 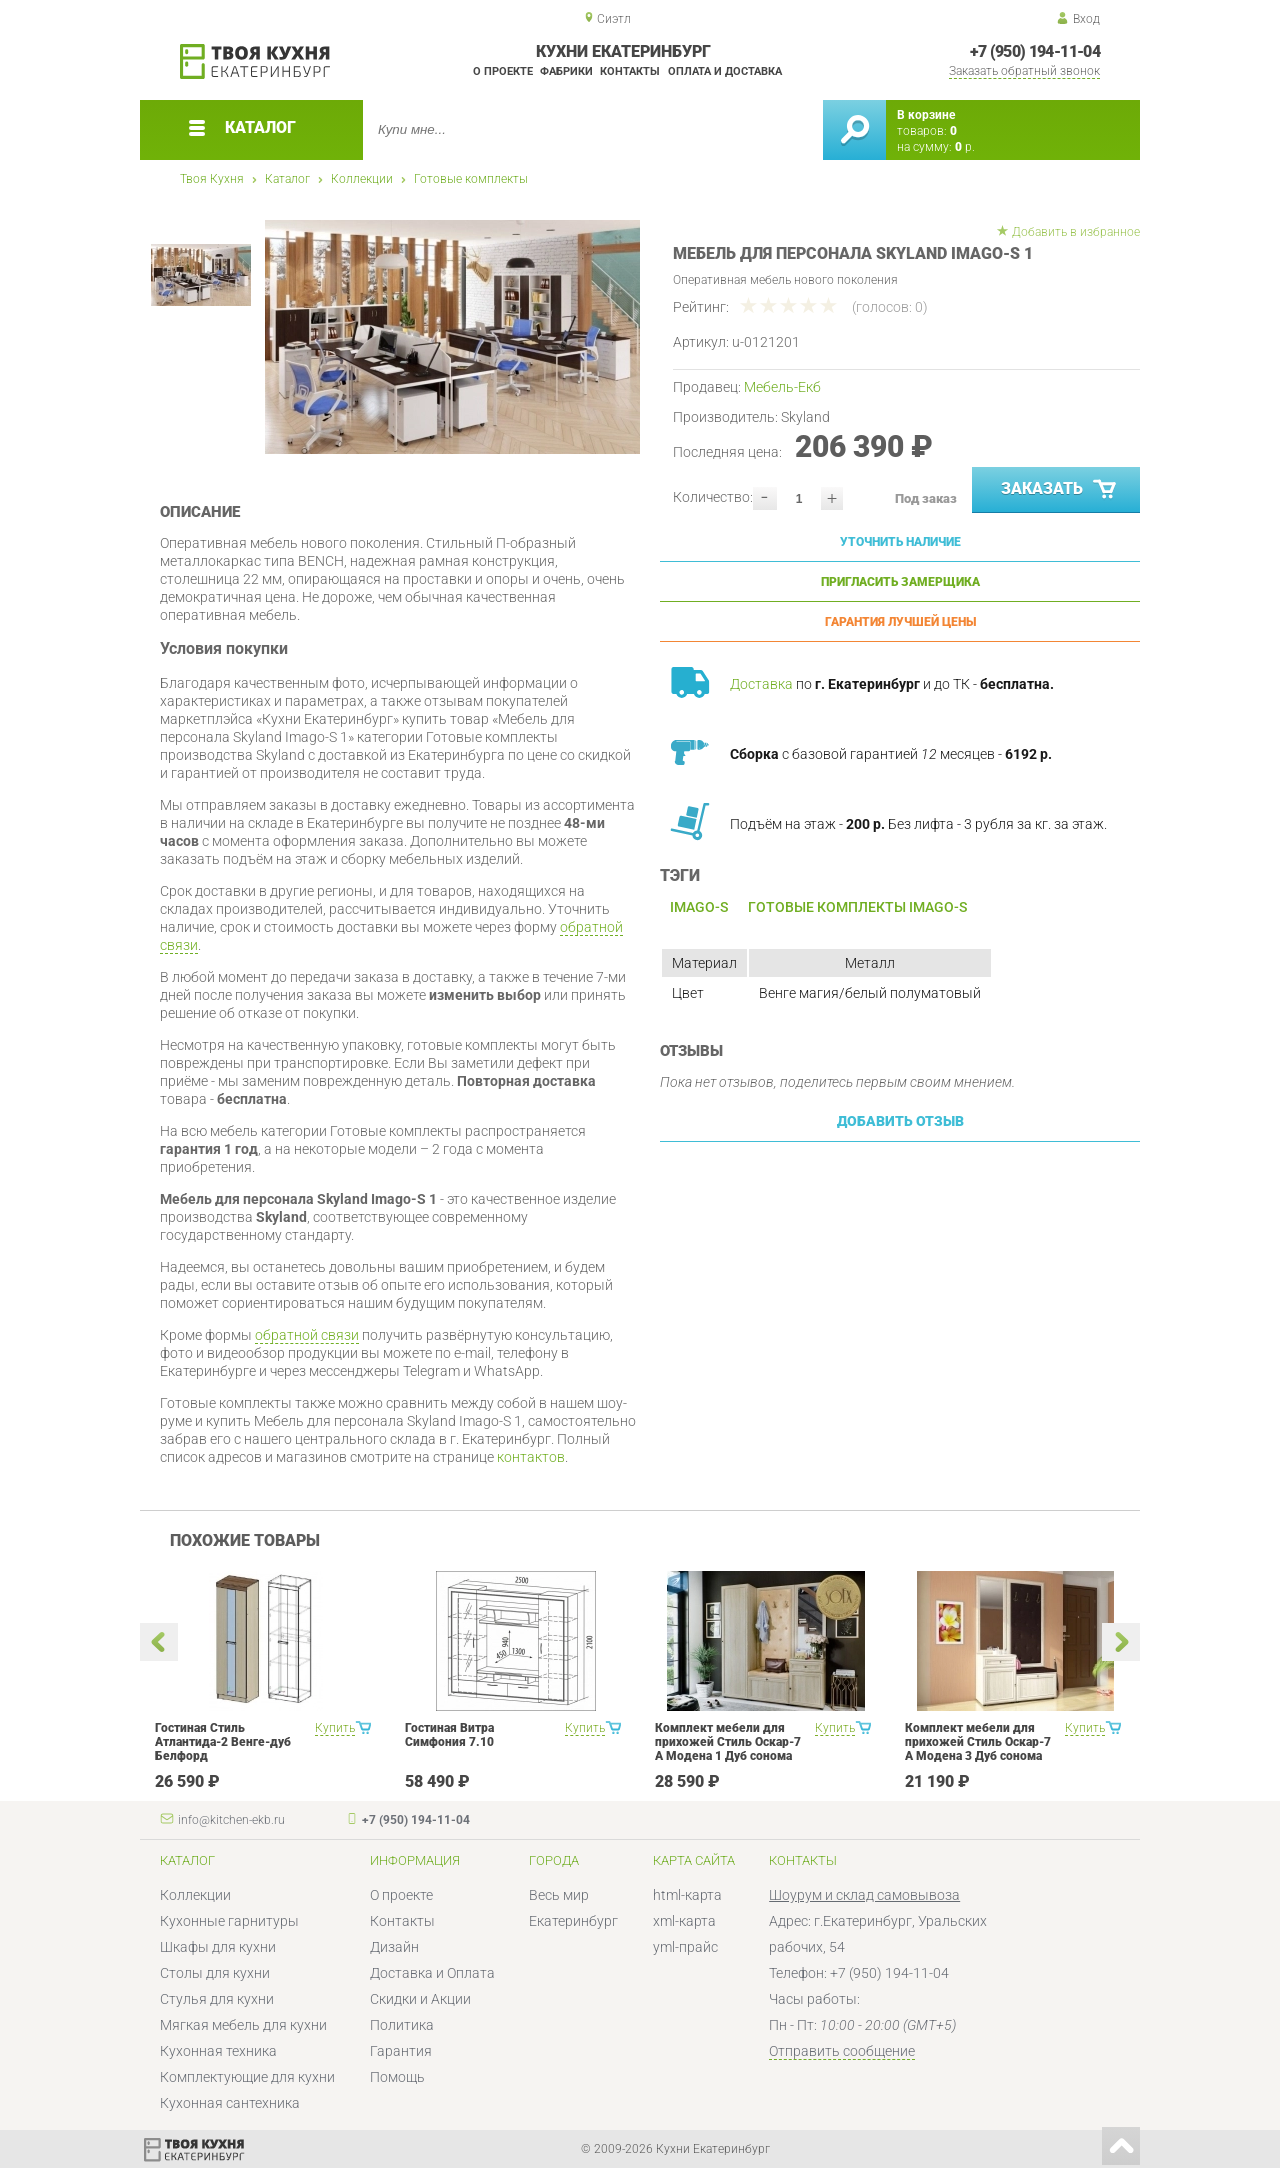 What do you see at coordinates (287, 179) in the screenshot?
I see `Каталог` at bounding box center [287, 179].